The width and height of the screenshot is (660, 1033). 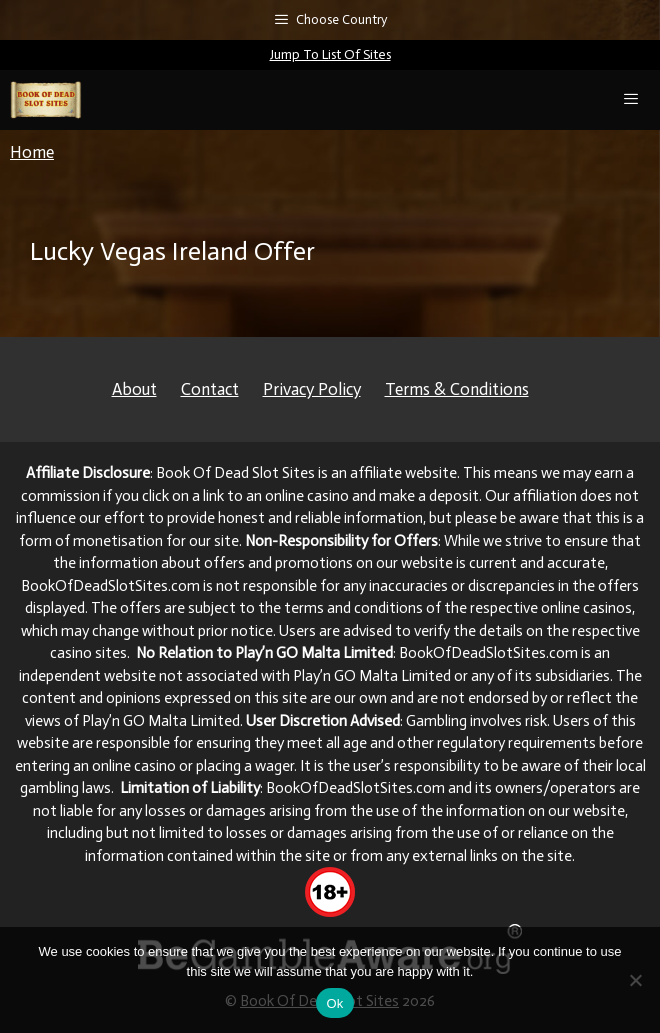 What do you see at coordinates (330, 54) in the screenshot?
I see `Jump To List Of Sites` at bounding box center [330, 54].